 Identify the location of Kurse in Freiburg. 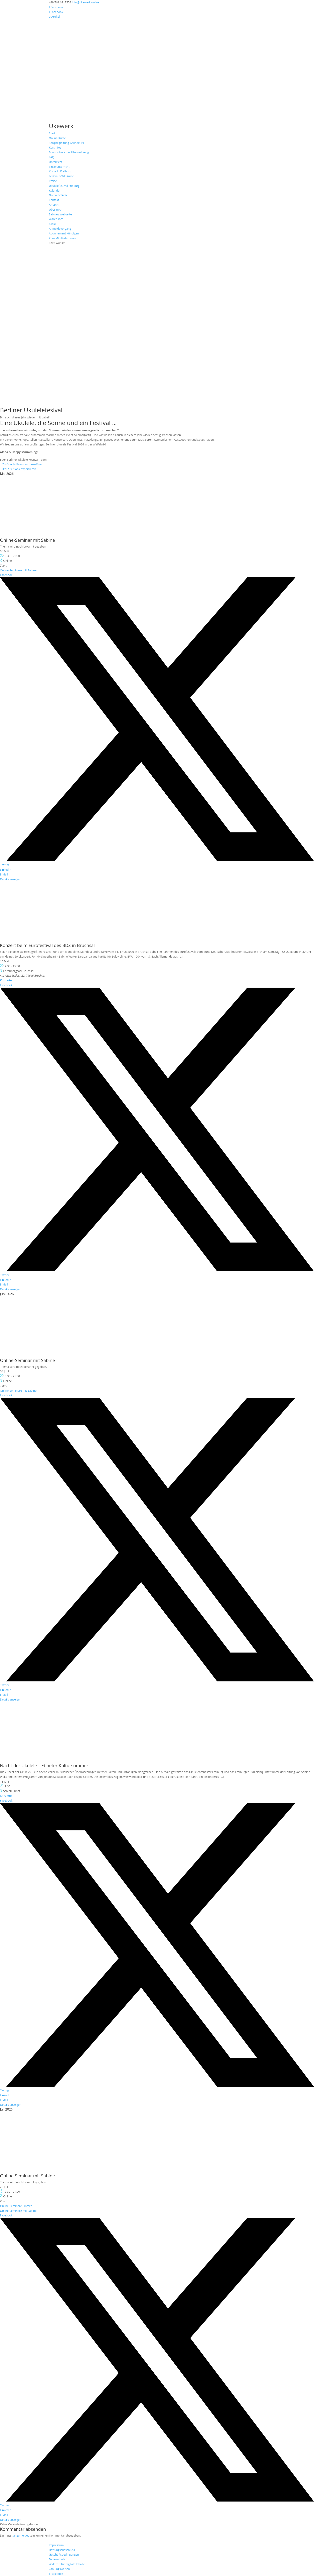
(60, 171).